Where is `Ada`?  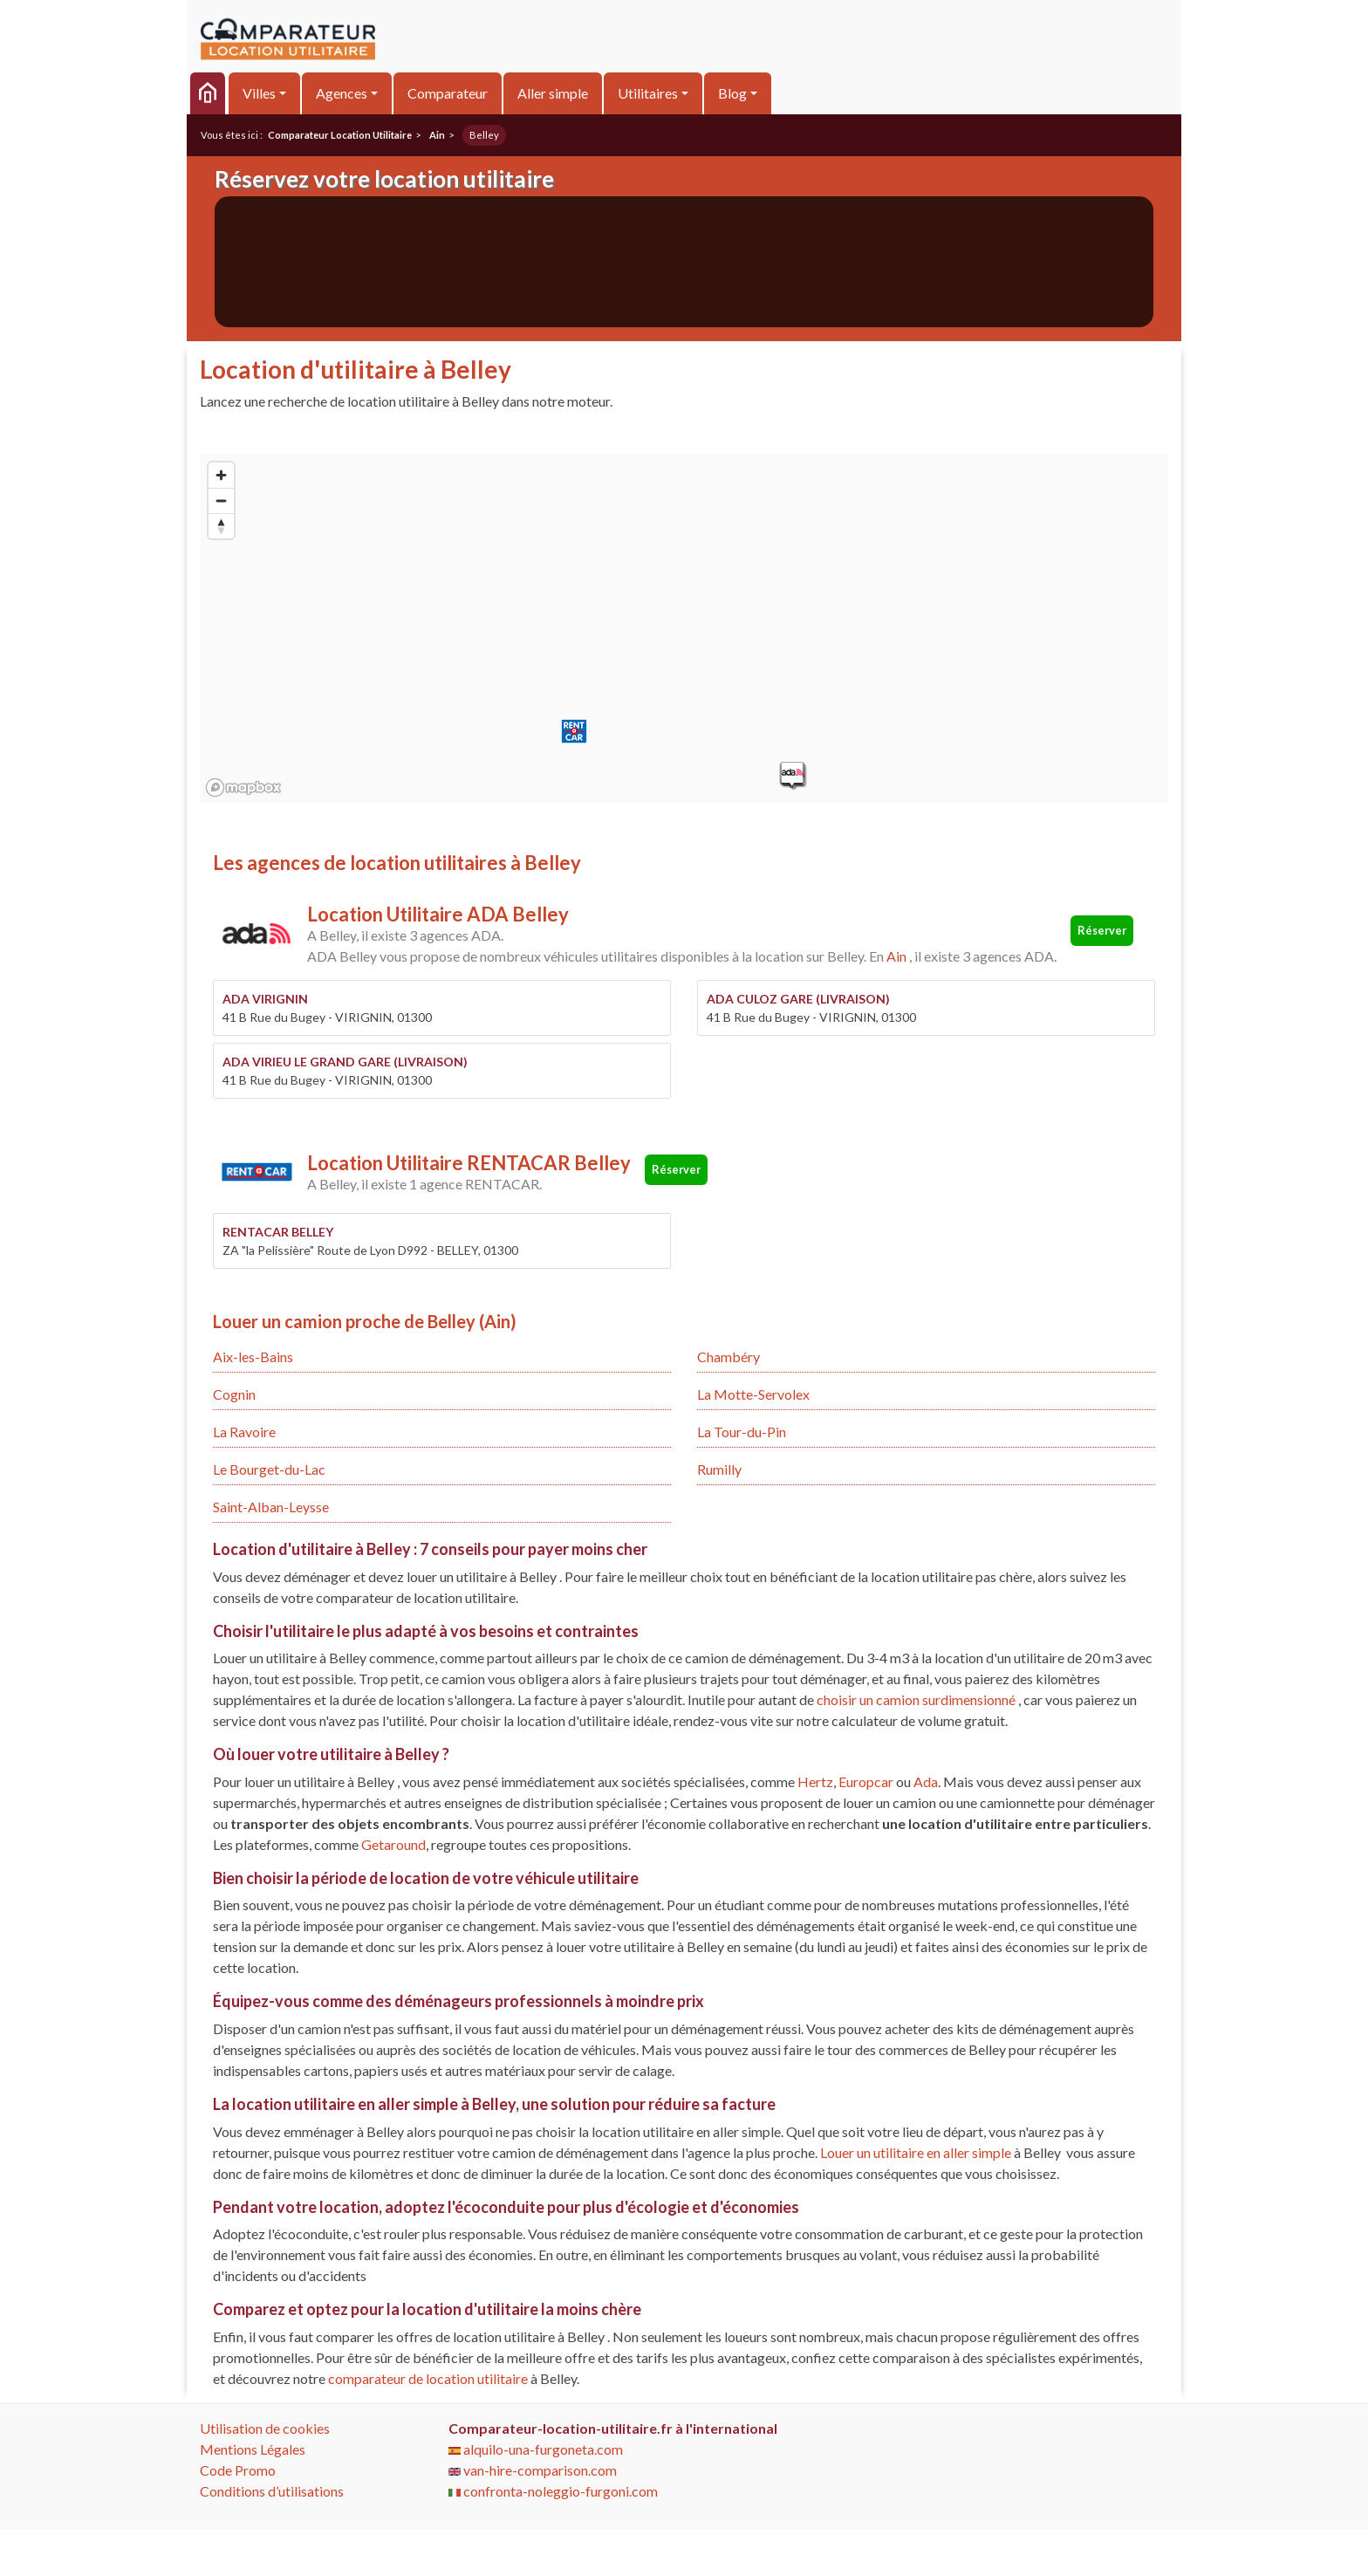 Ada is located at coordinates (925, 1781).